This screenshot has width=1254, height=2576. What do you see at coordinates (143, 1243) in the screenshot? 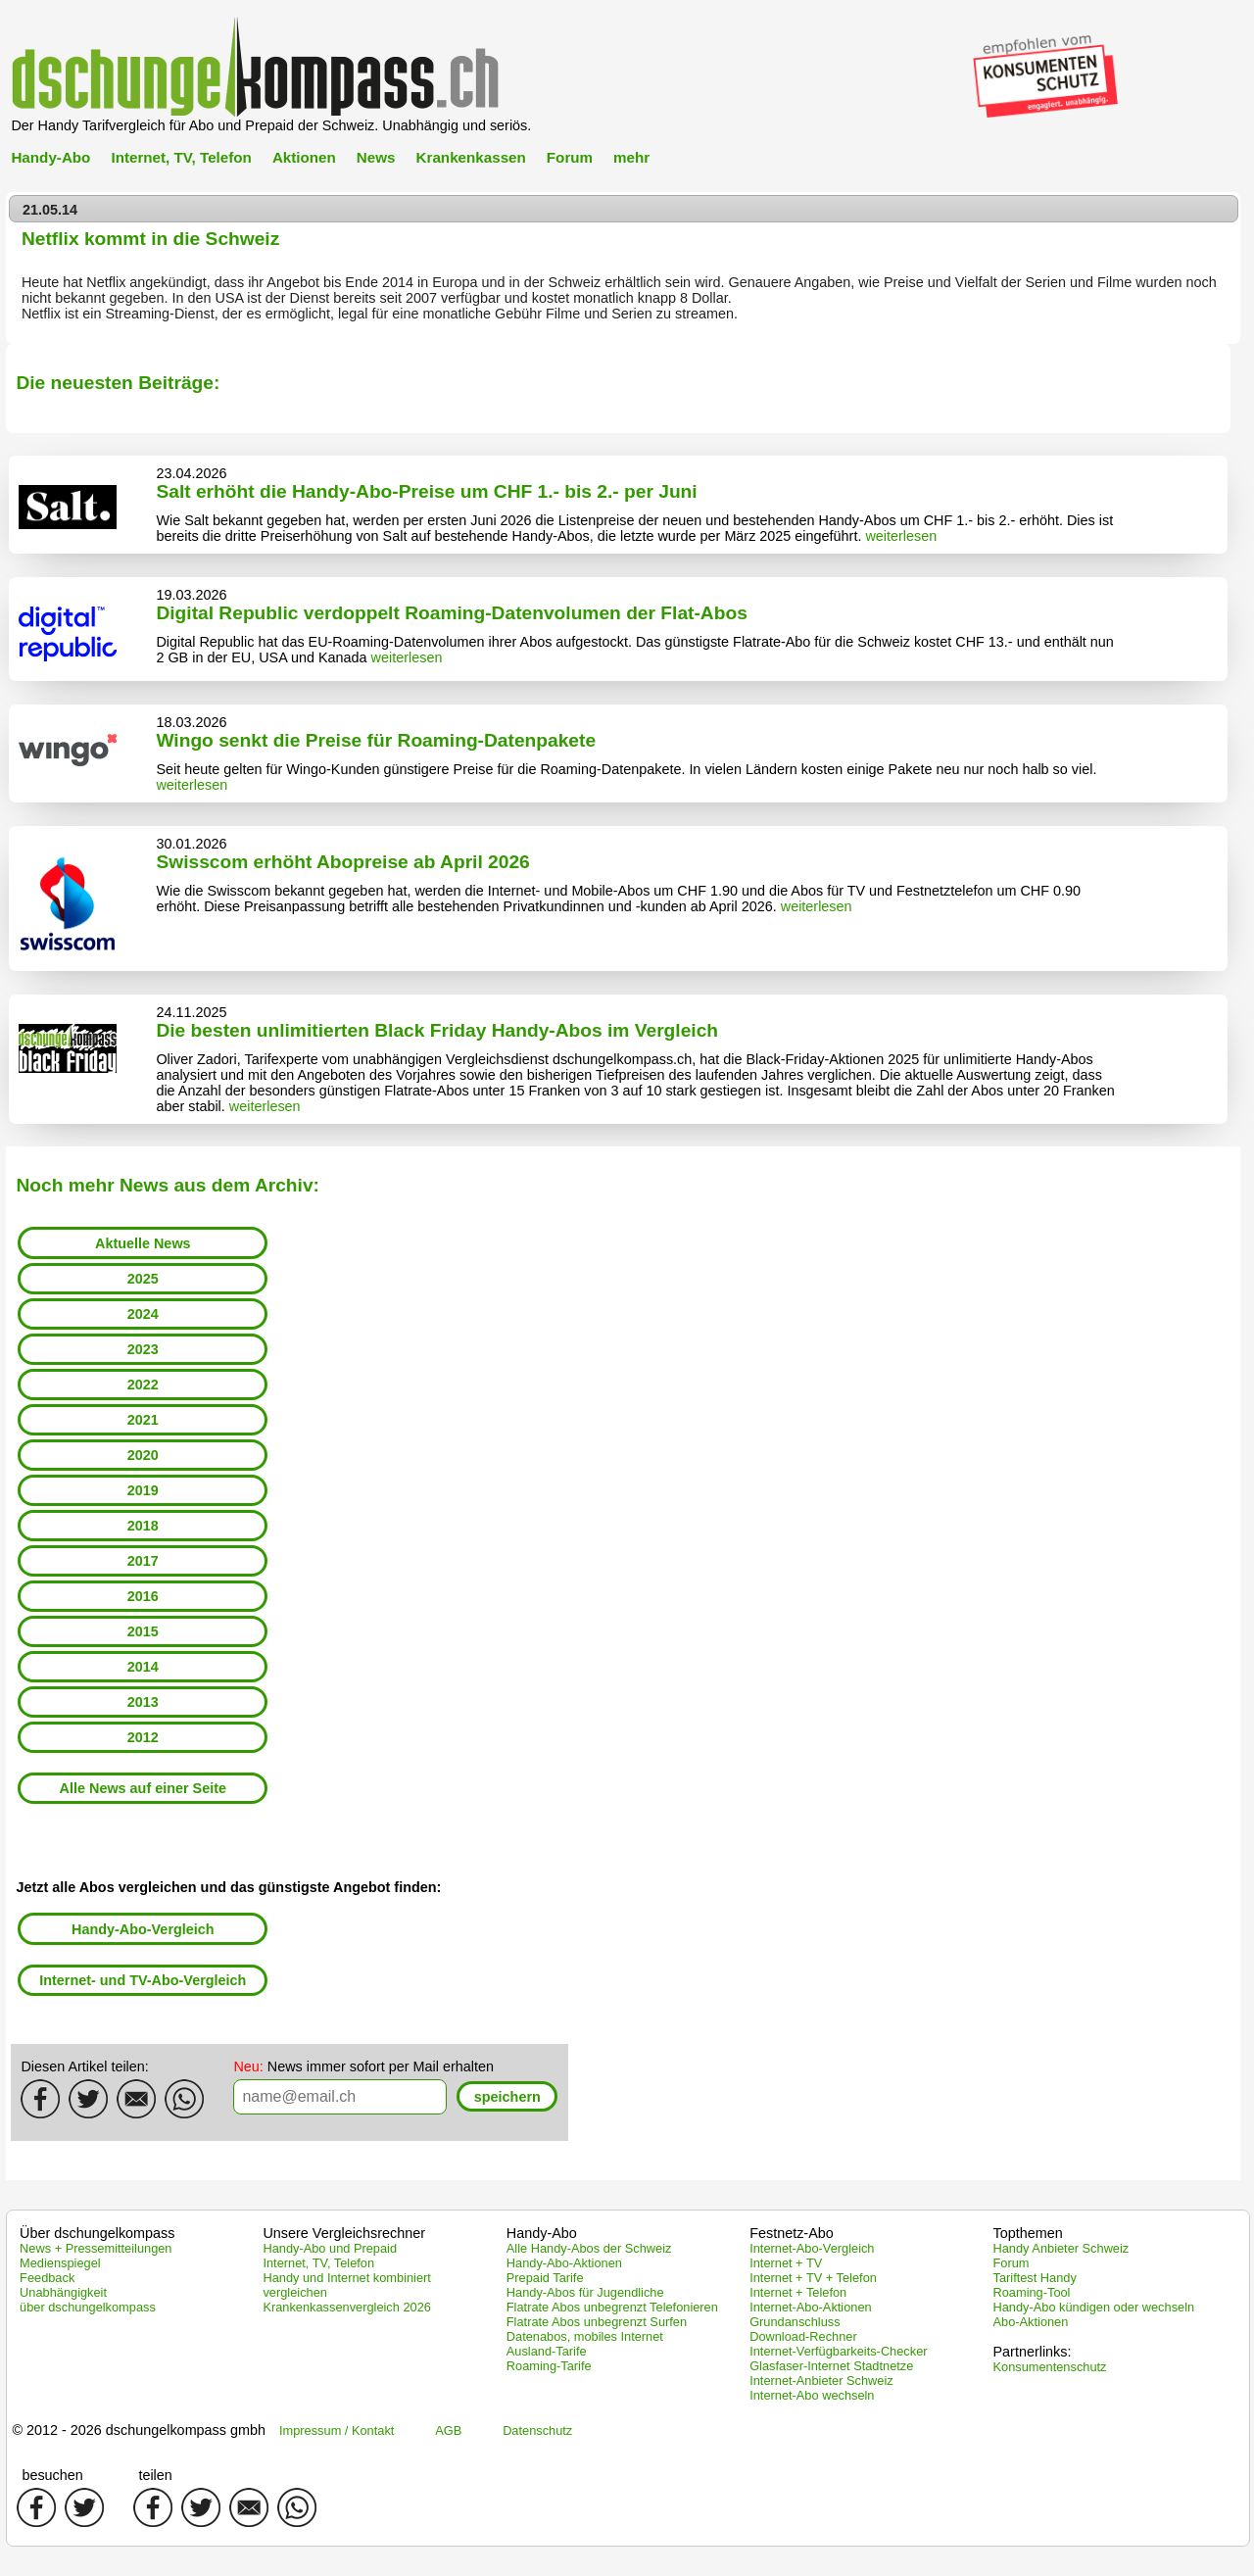
I see `Aktuelle News` at bounding box center [143, 1243].